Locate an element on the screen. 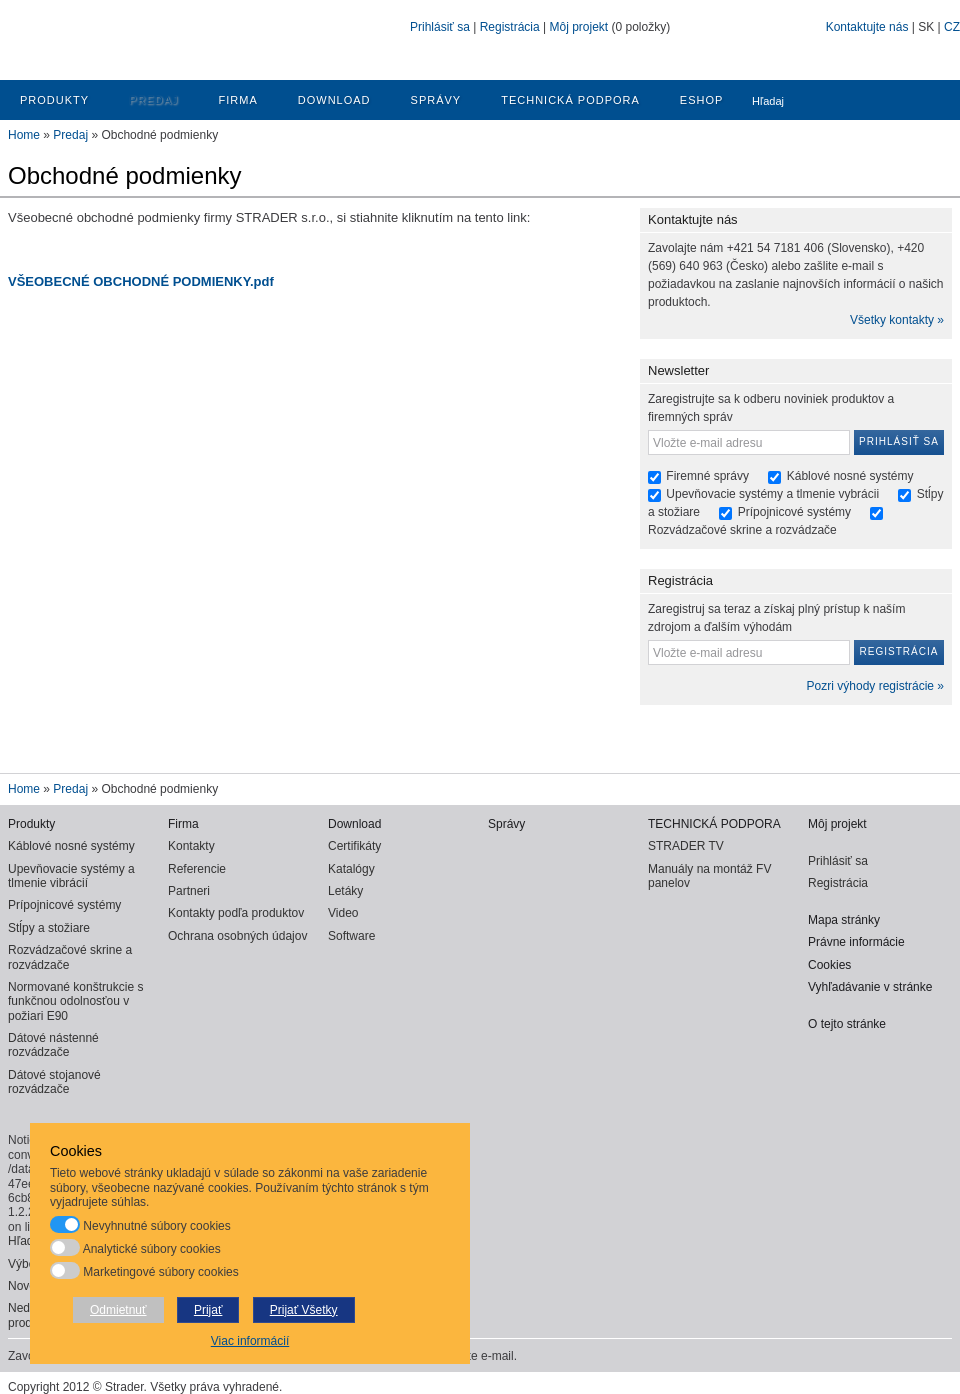 The height and width of the screenshot is (1394, 960). Vyhľadávanie v stránke is located at coordinates (870, 987).